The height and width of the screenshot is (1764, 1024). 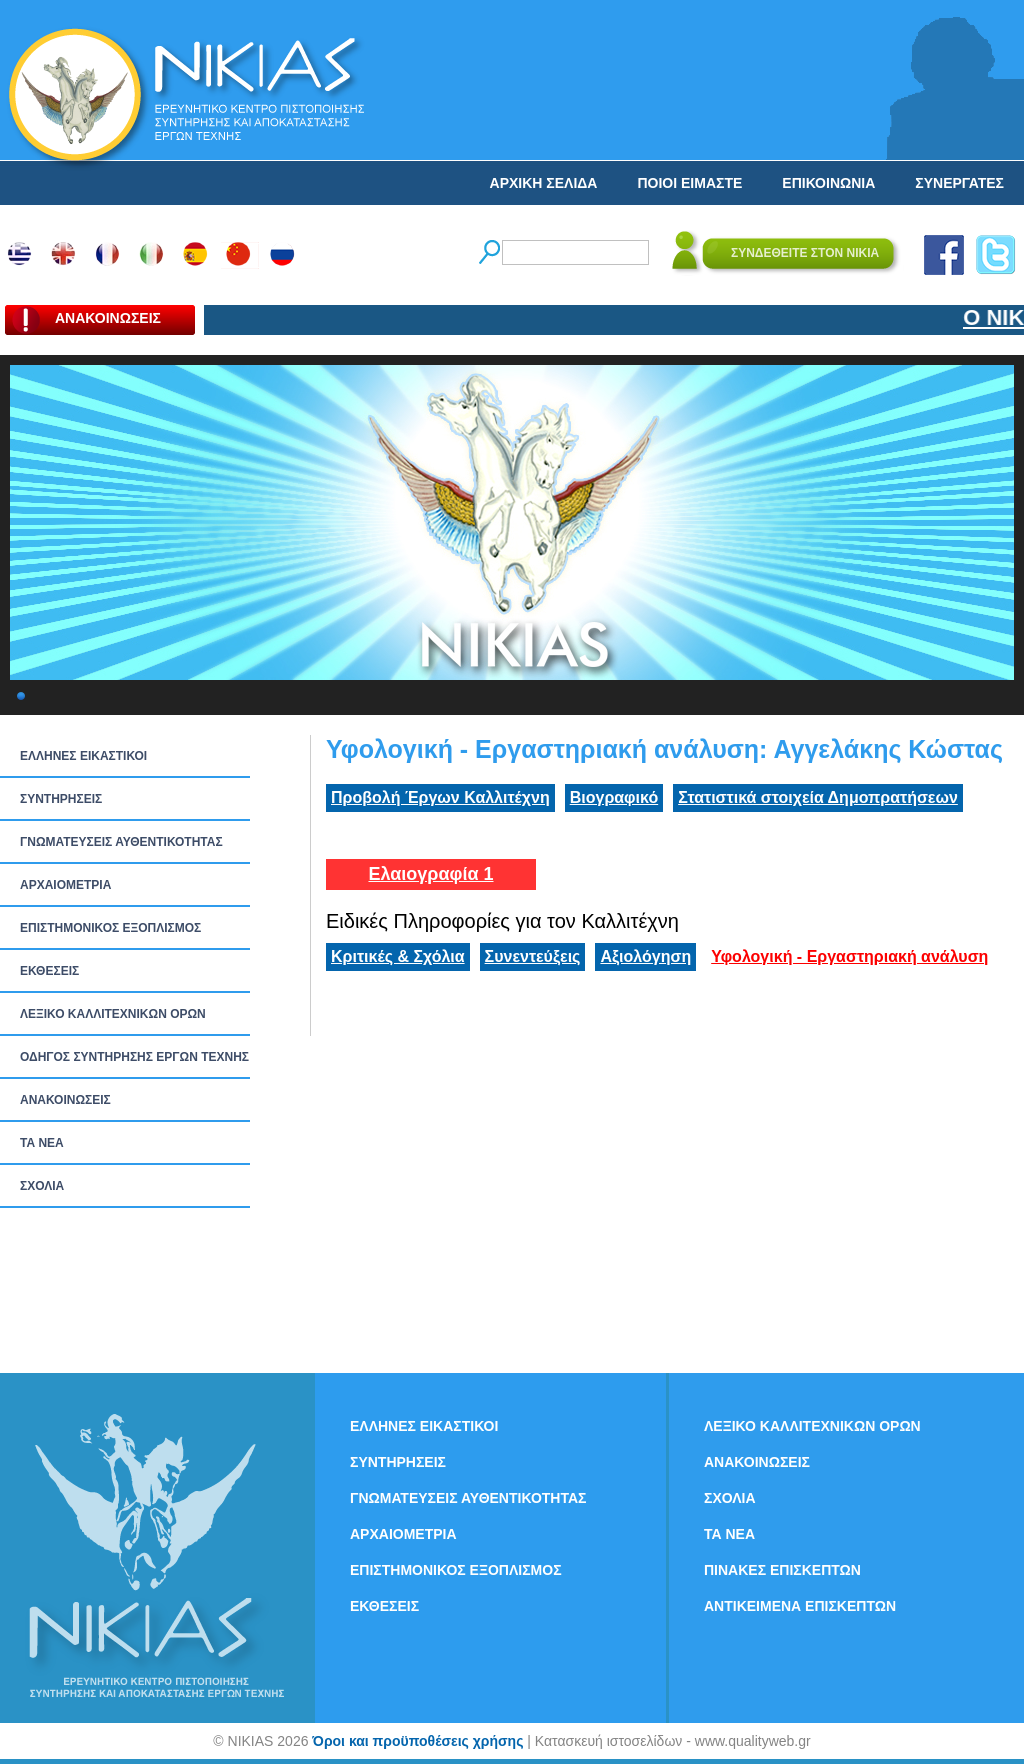 What do you see at coordinates (49, 971) in the screenshot?
I see `ΕΚΘΕΣΕΙΣ` at bounding box center [49, 971].